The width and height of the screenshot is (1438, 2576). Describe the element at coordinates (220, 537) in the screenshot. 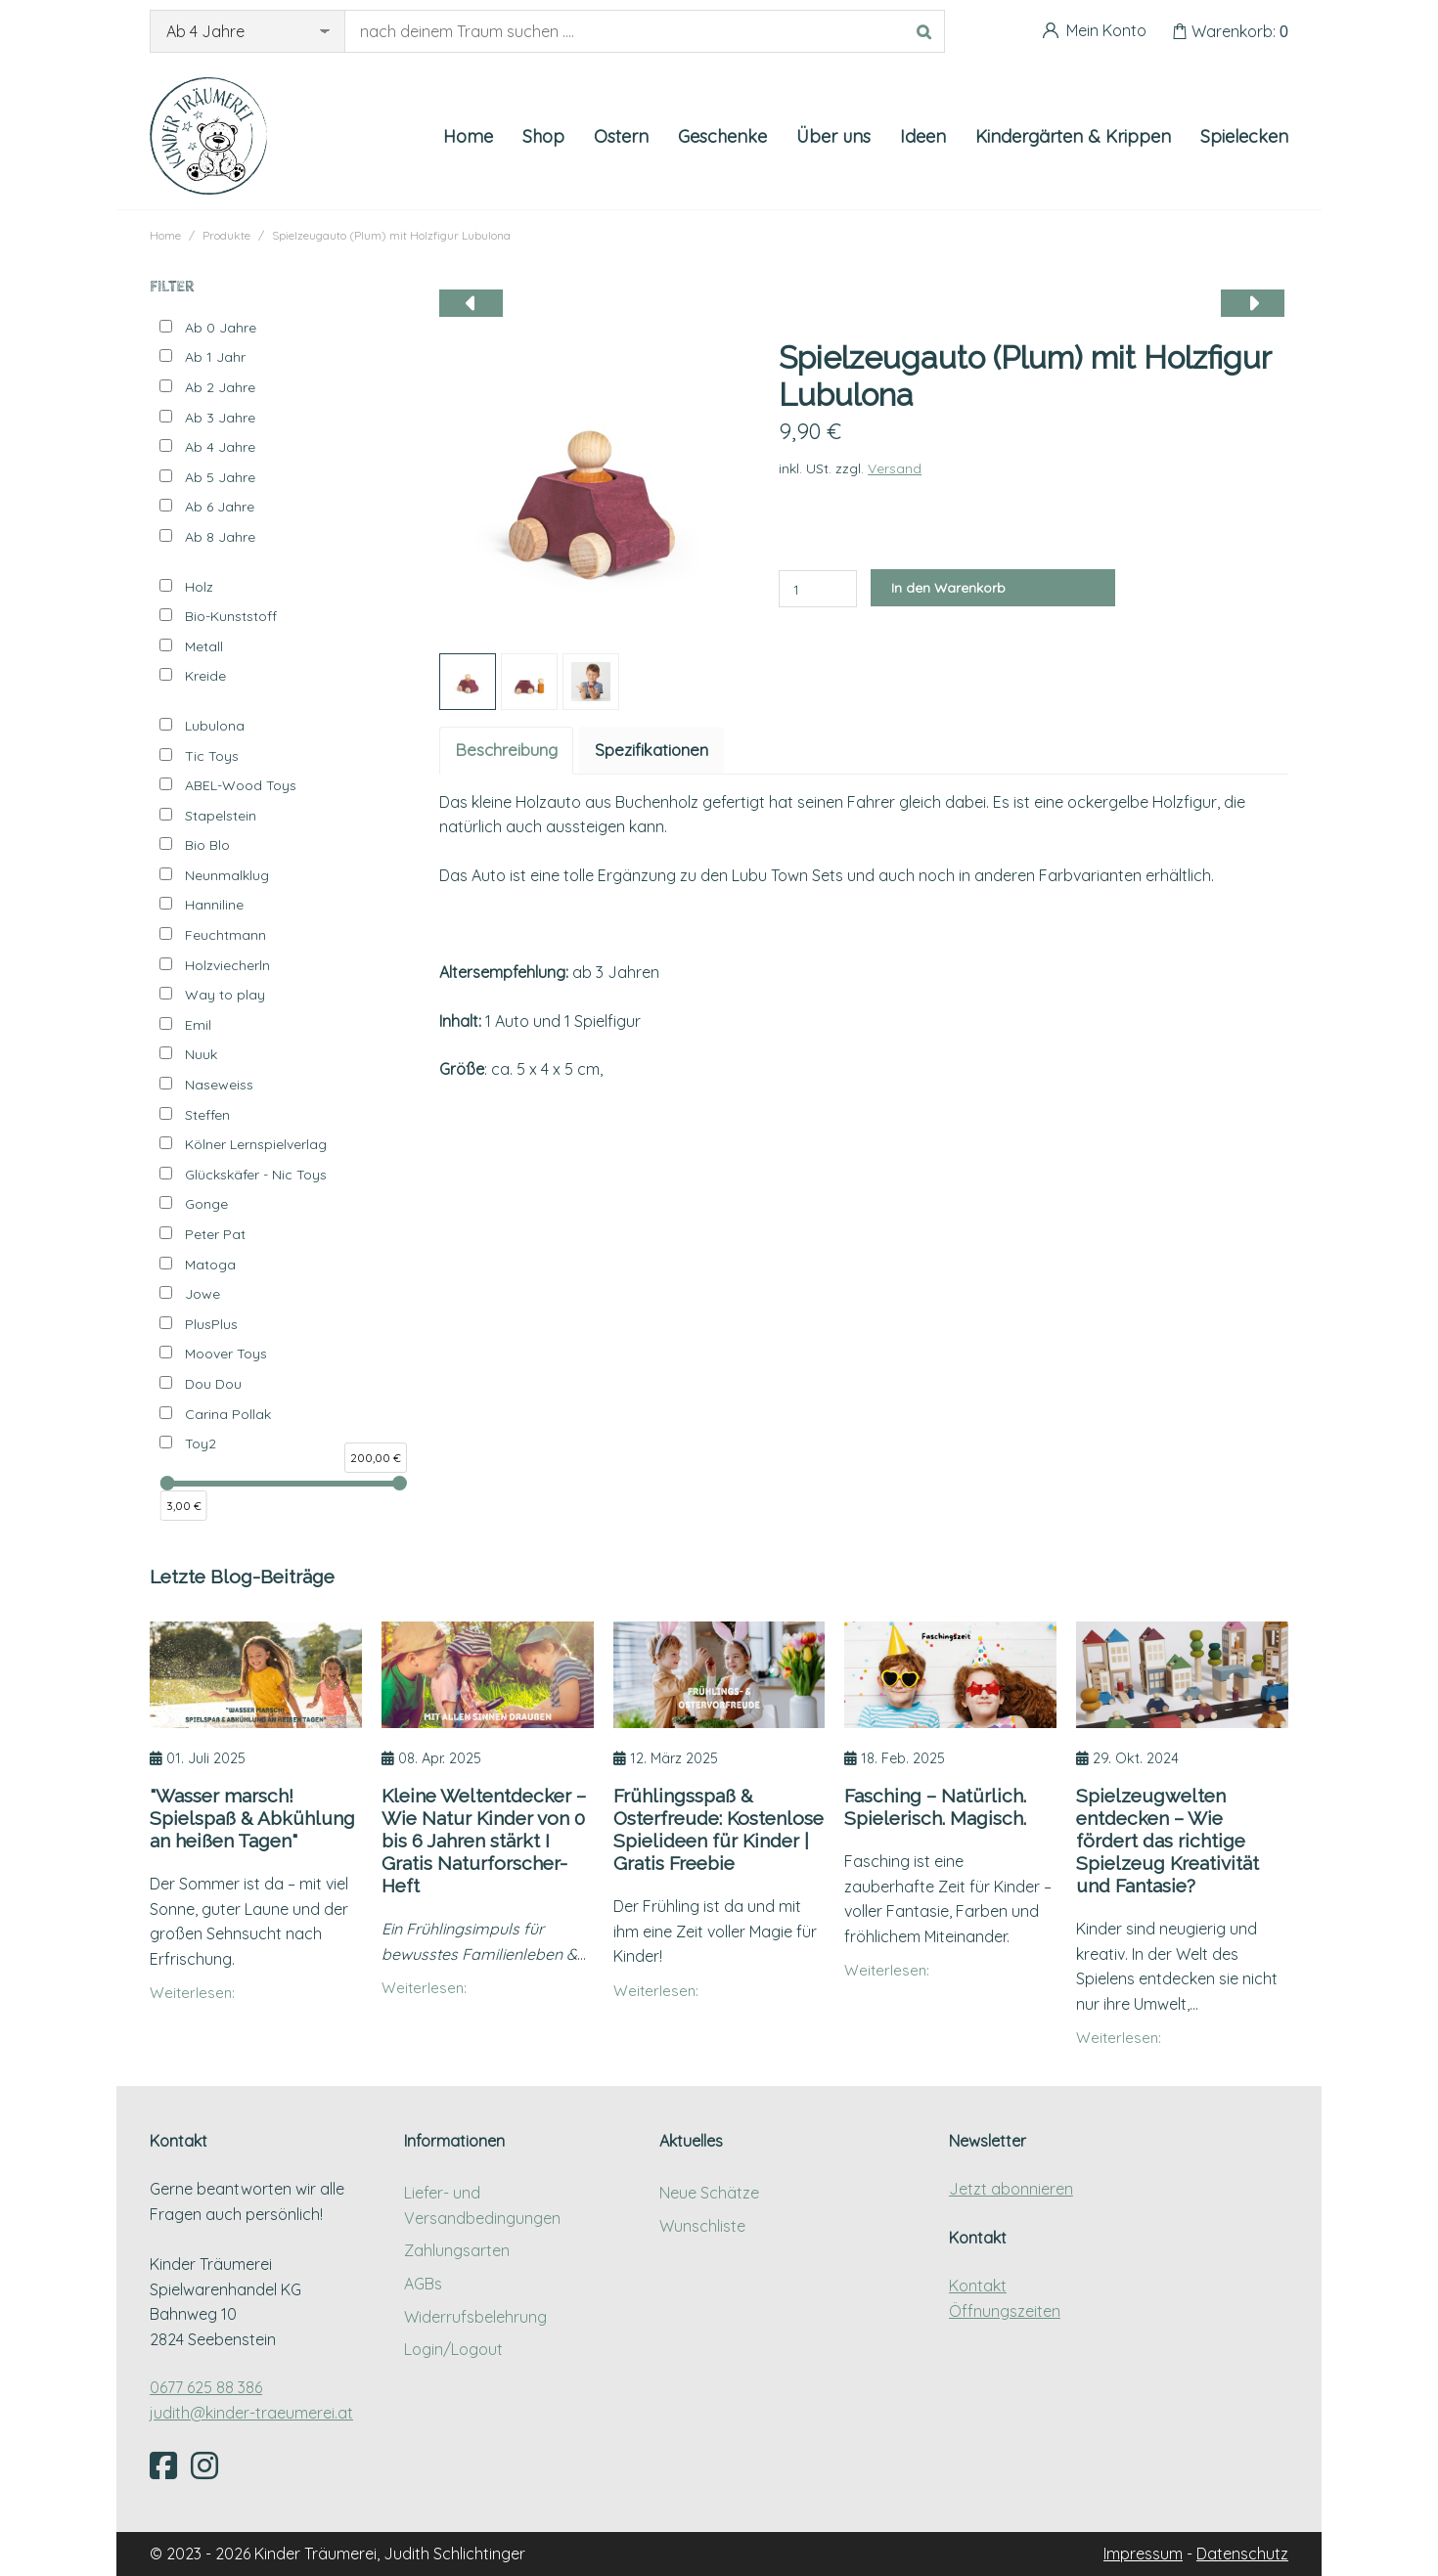

I see `Ab 8 Jahre` at that location.